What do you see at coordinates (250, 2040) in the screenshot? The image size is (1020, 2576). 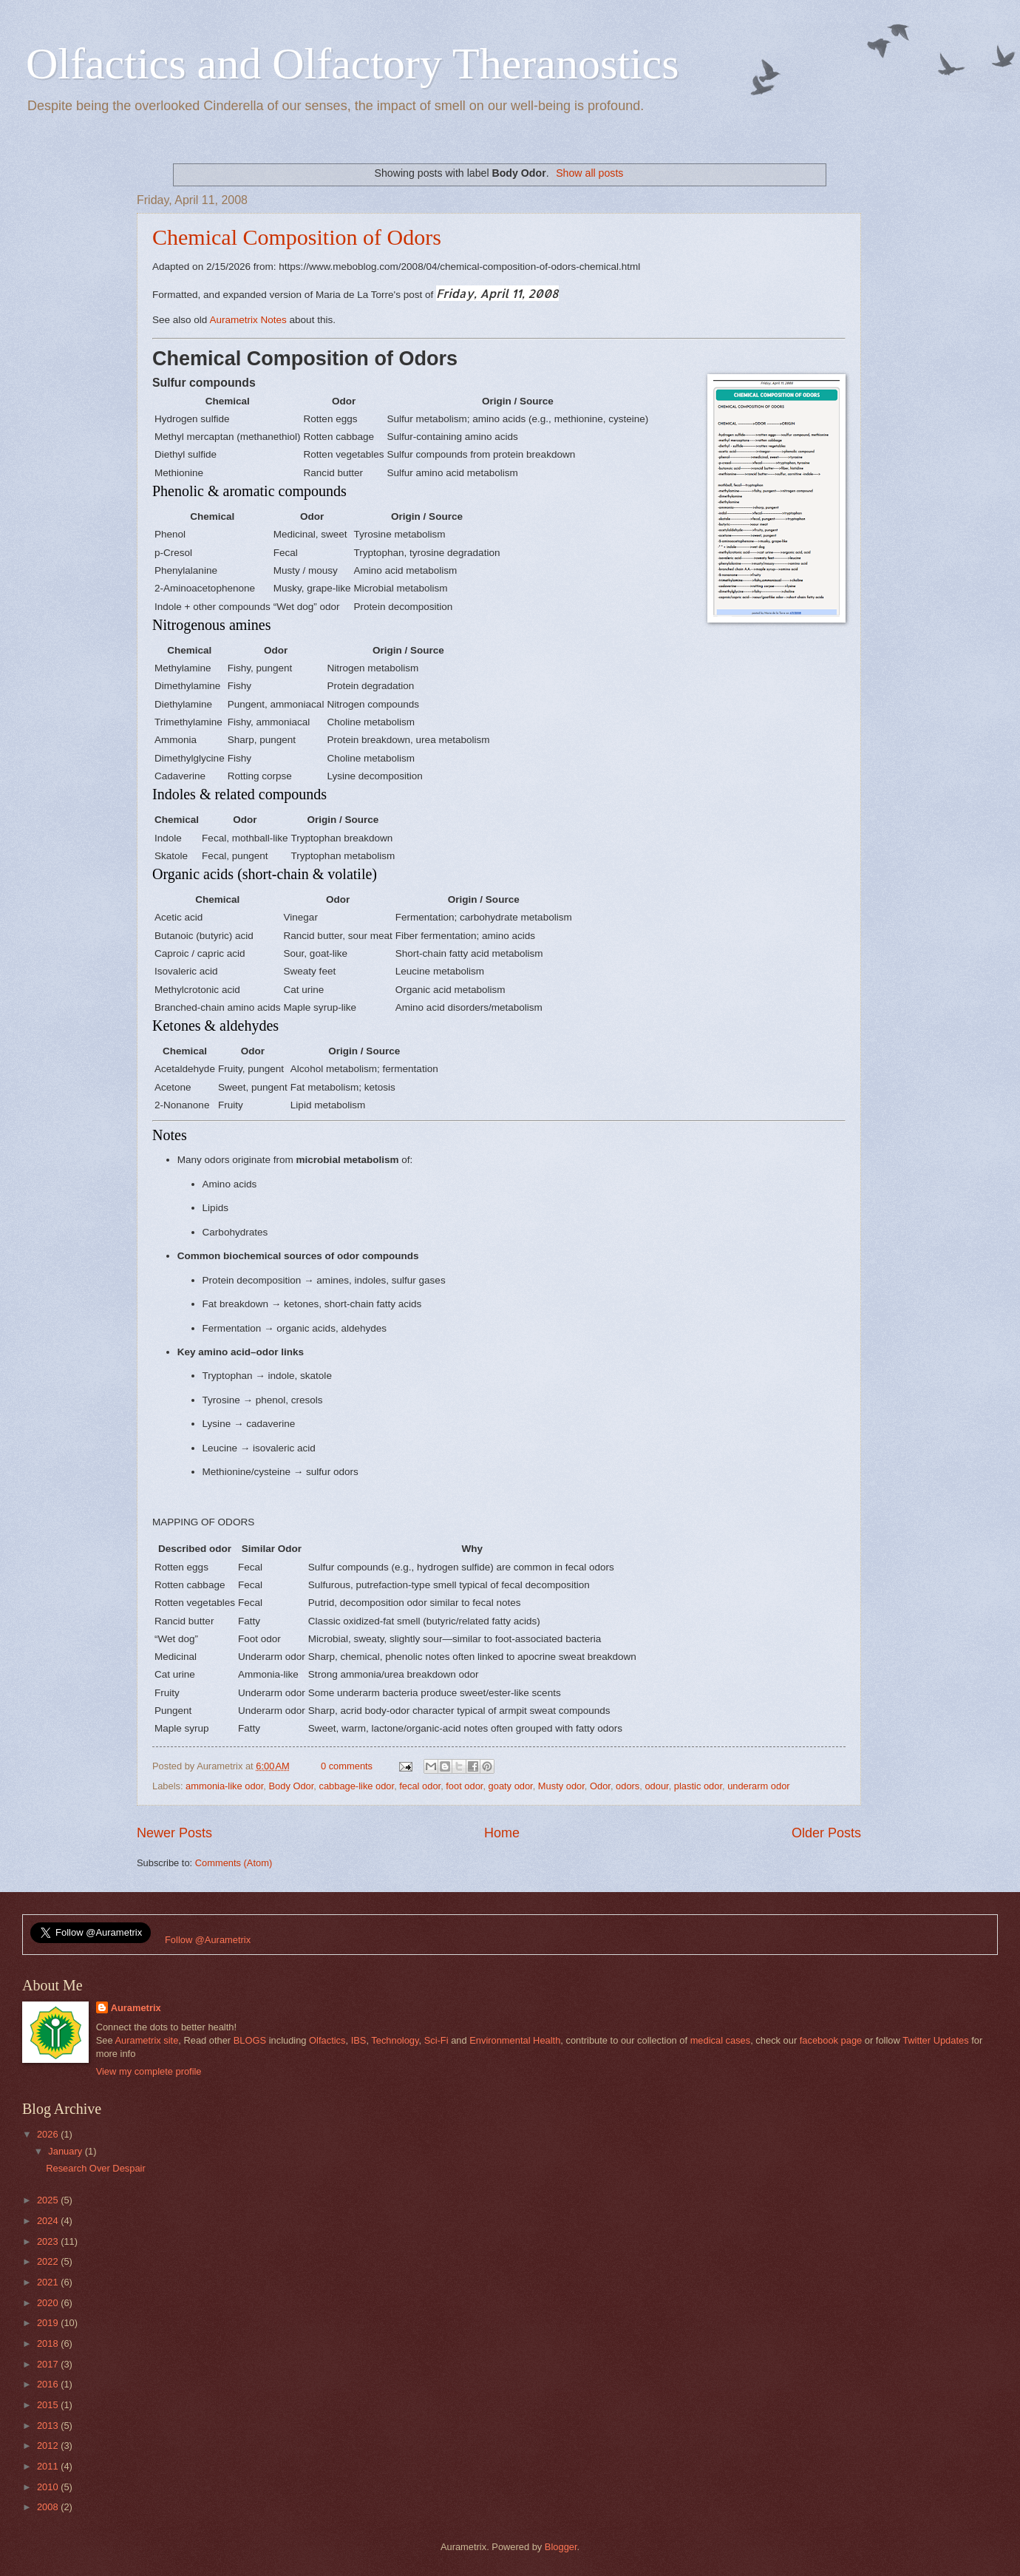 I see `BLOGS` at bounding box center [250, 2040].